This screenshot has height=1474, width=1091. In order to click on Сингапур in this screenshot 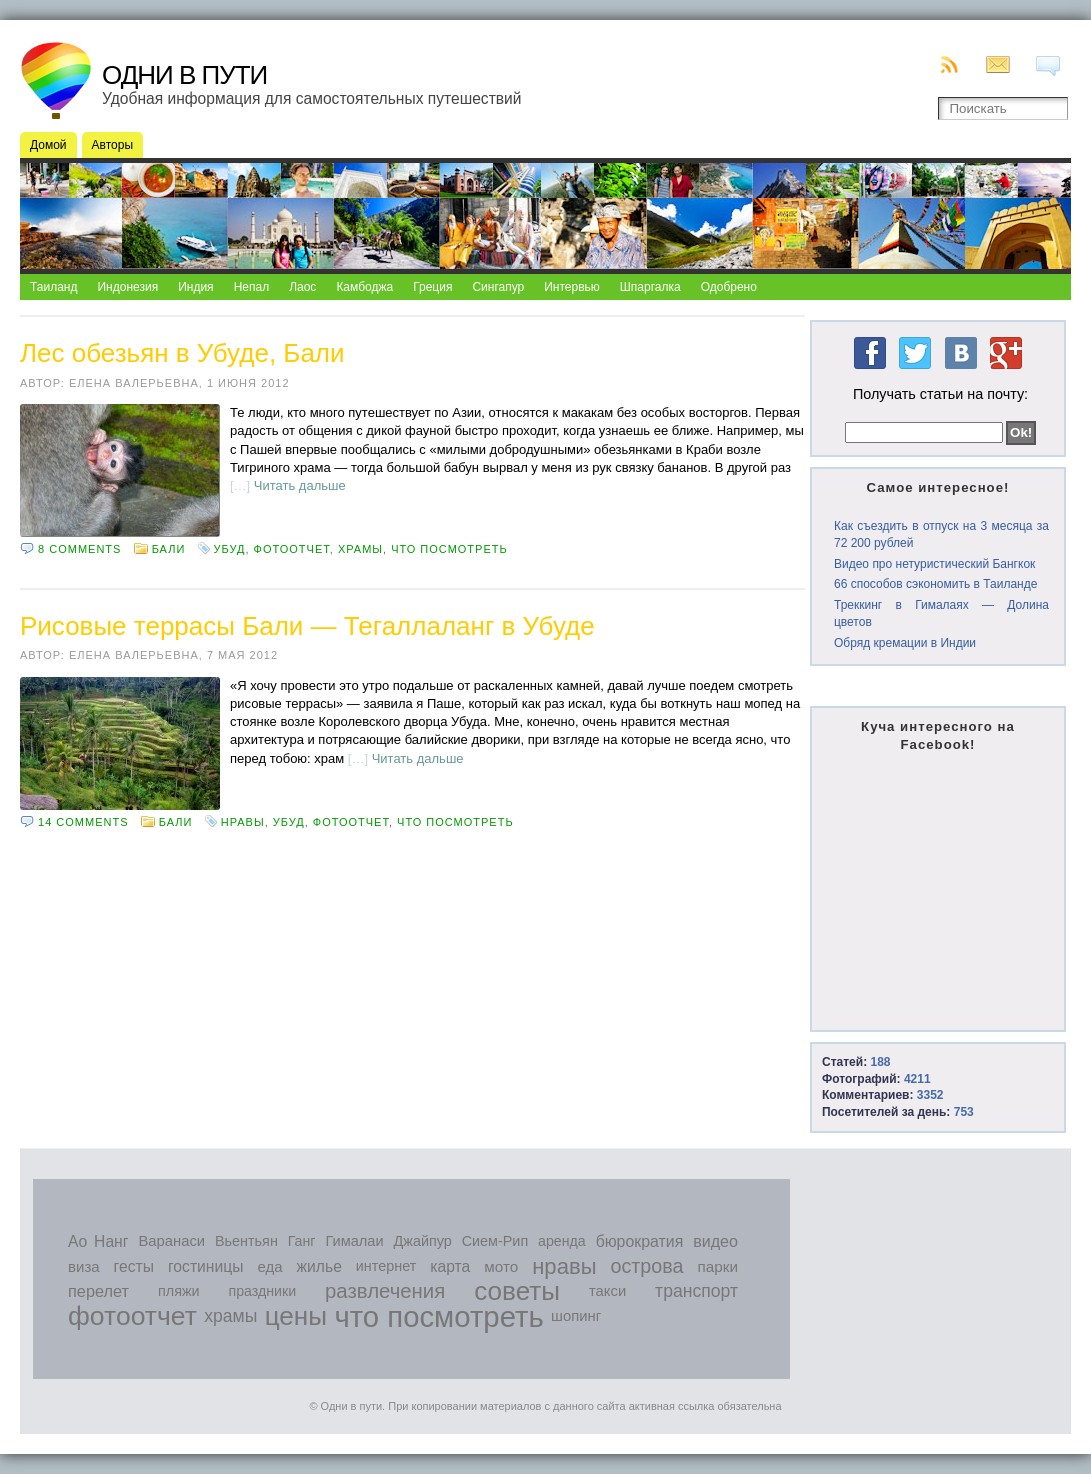, I will do `click(498, 287)`.